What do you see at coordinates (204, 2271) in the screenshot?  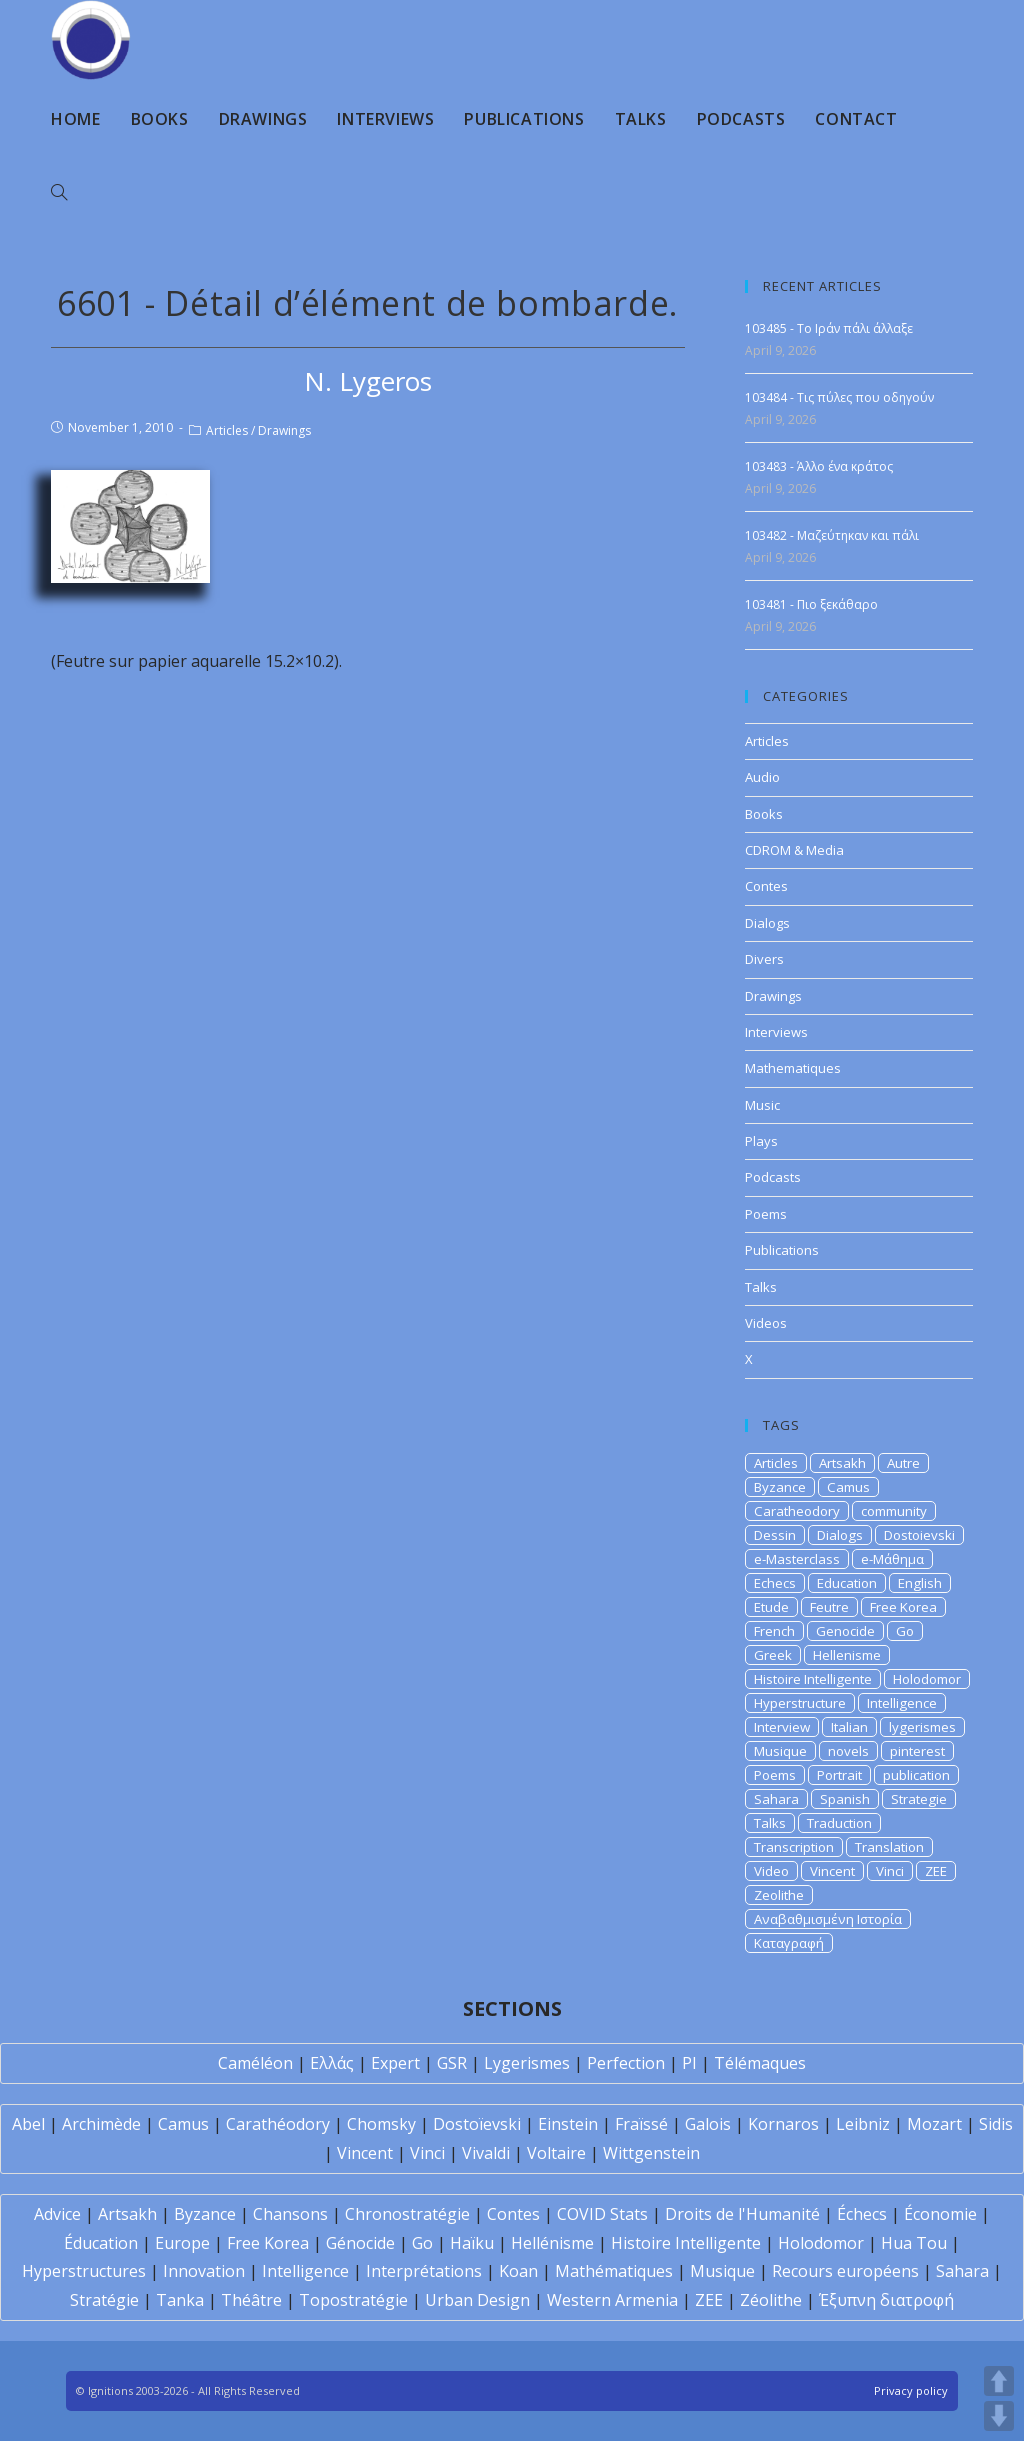 I see `Innovation` at bounding box center [204, 2271].